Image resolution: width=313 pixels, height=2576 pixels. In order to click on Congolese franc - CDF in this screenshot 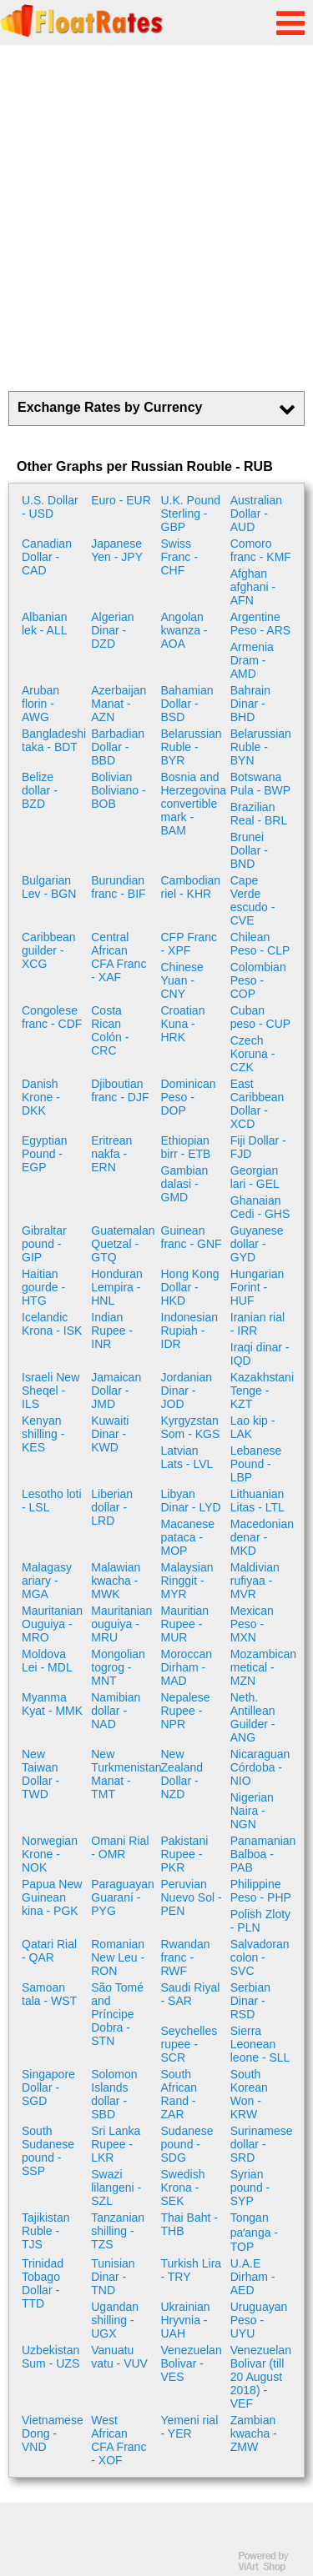, I will do `click(52, 1017)`.